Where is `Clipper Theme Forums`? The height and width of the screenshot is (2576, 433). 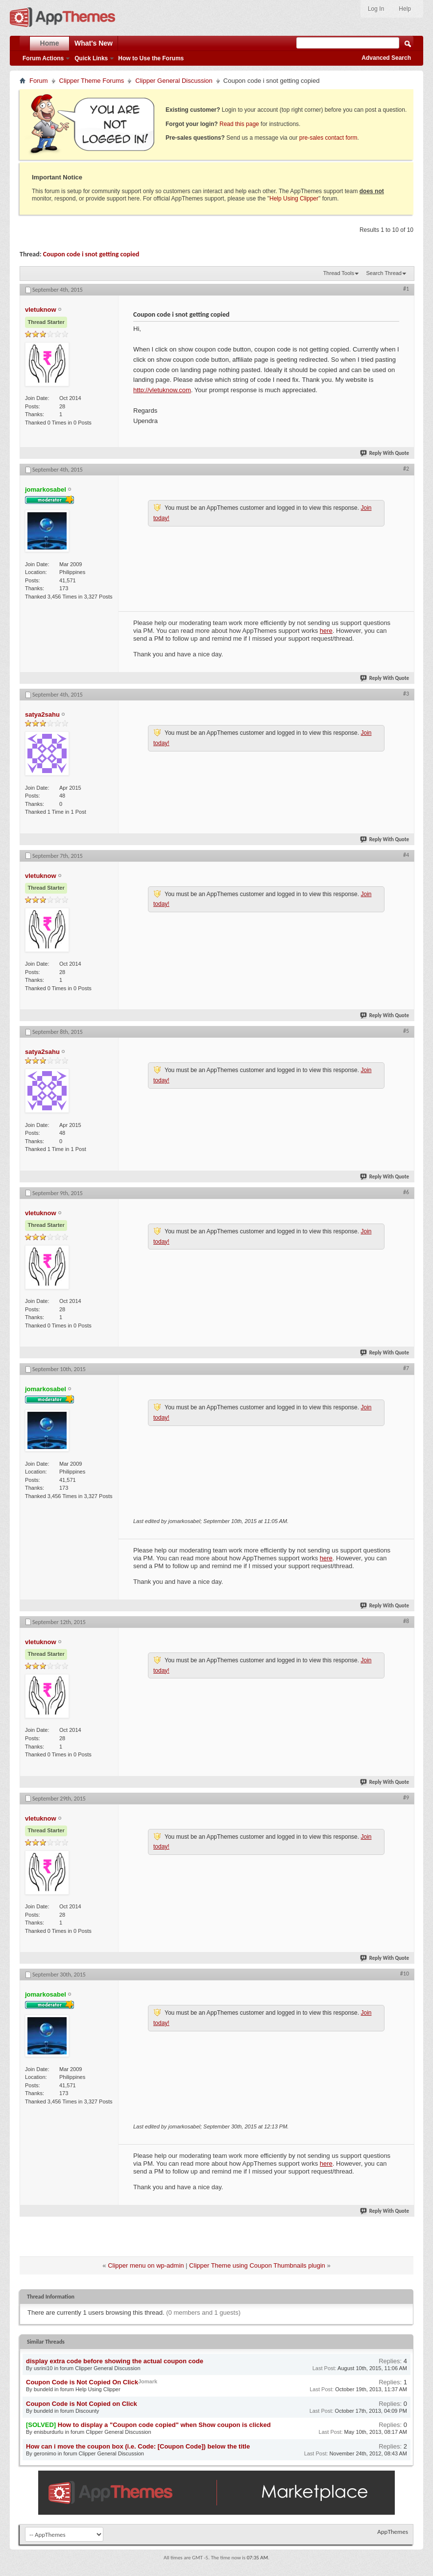 Clipper Theme Forums is located at coordinates (91, 80).